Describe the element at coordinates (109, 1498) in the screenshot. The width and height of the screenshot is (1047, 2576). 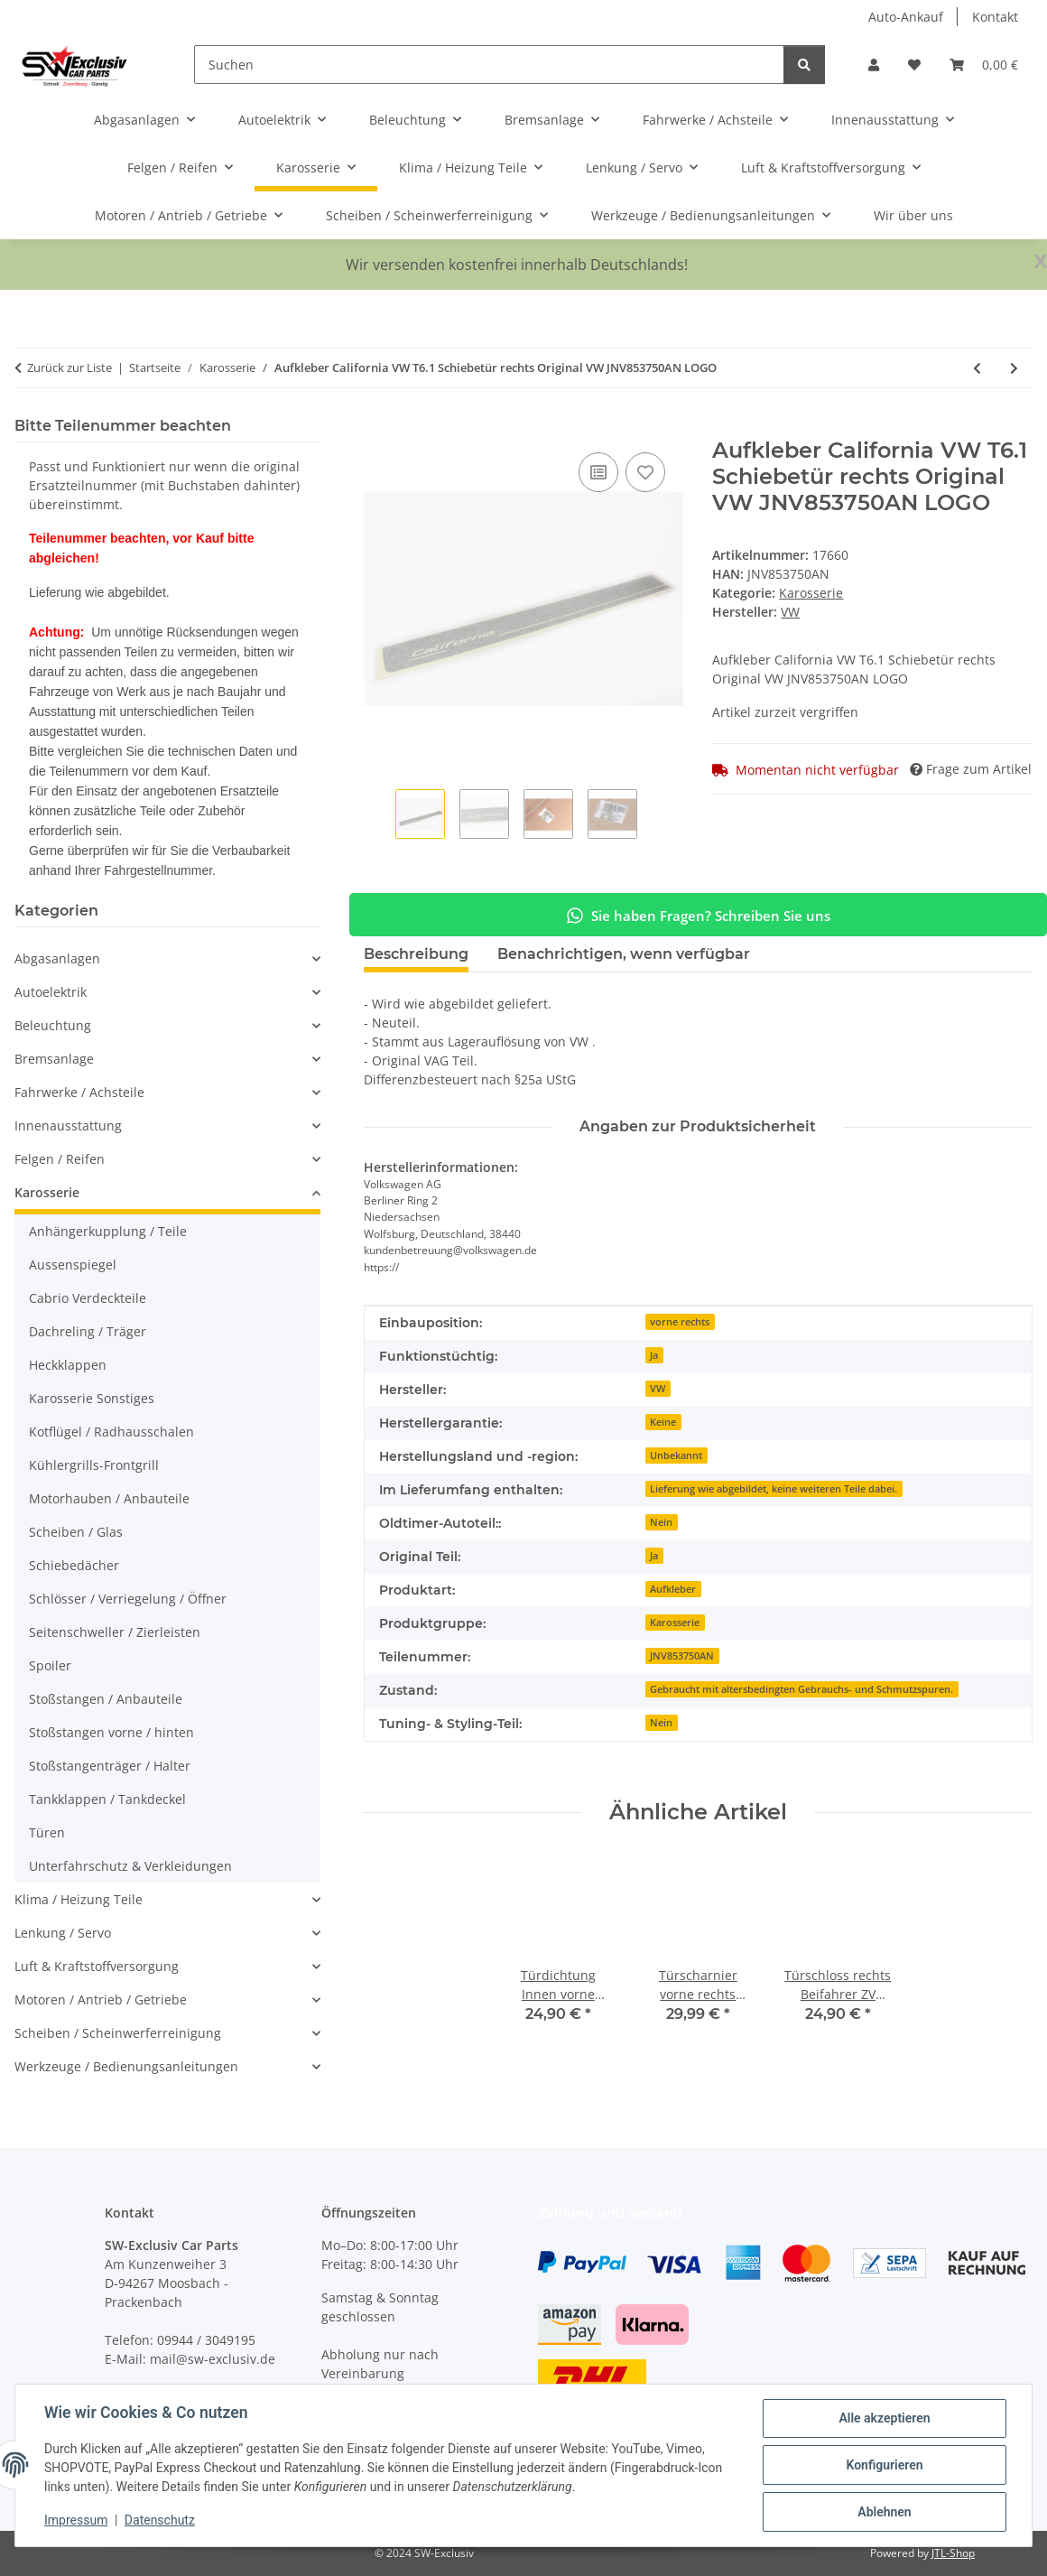
I see `Motorhauben / Anbauteile` at that location.